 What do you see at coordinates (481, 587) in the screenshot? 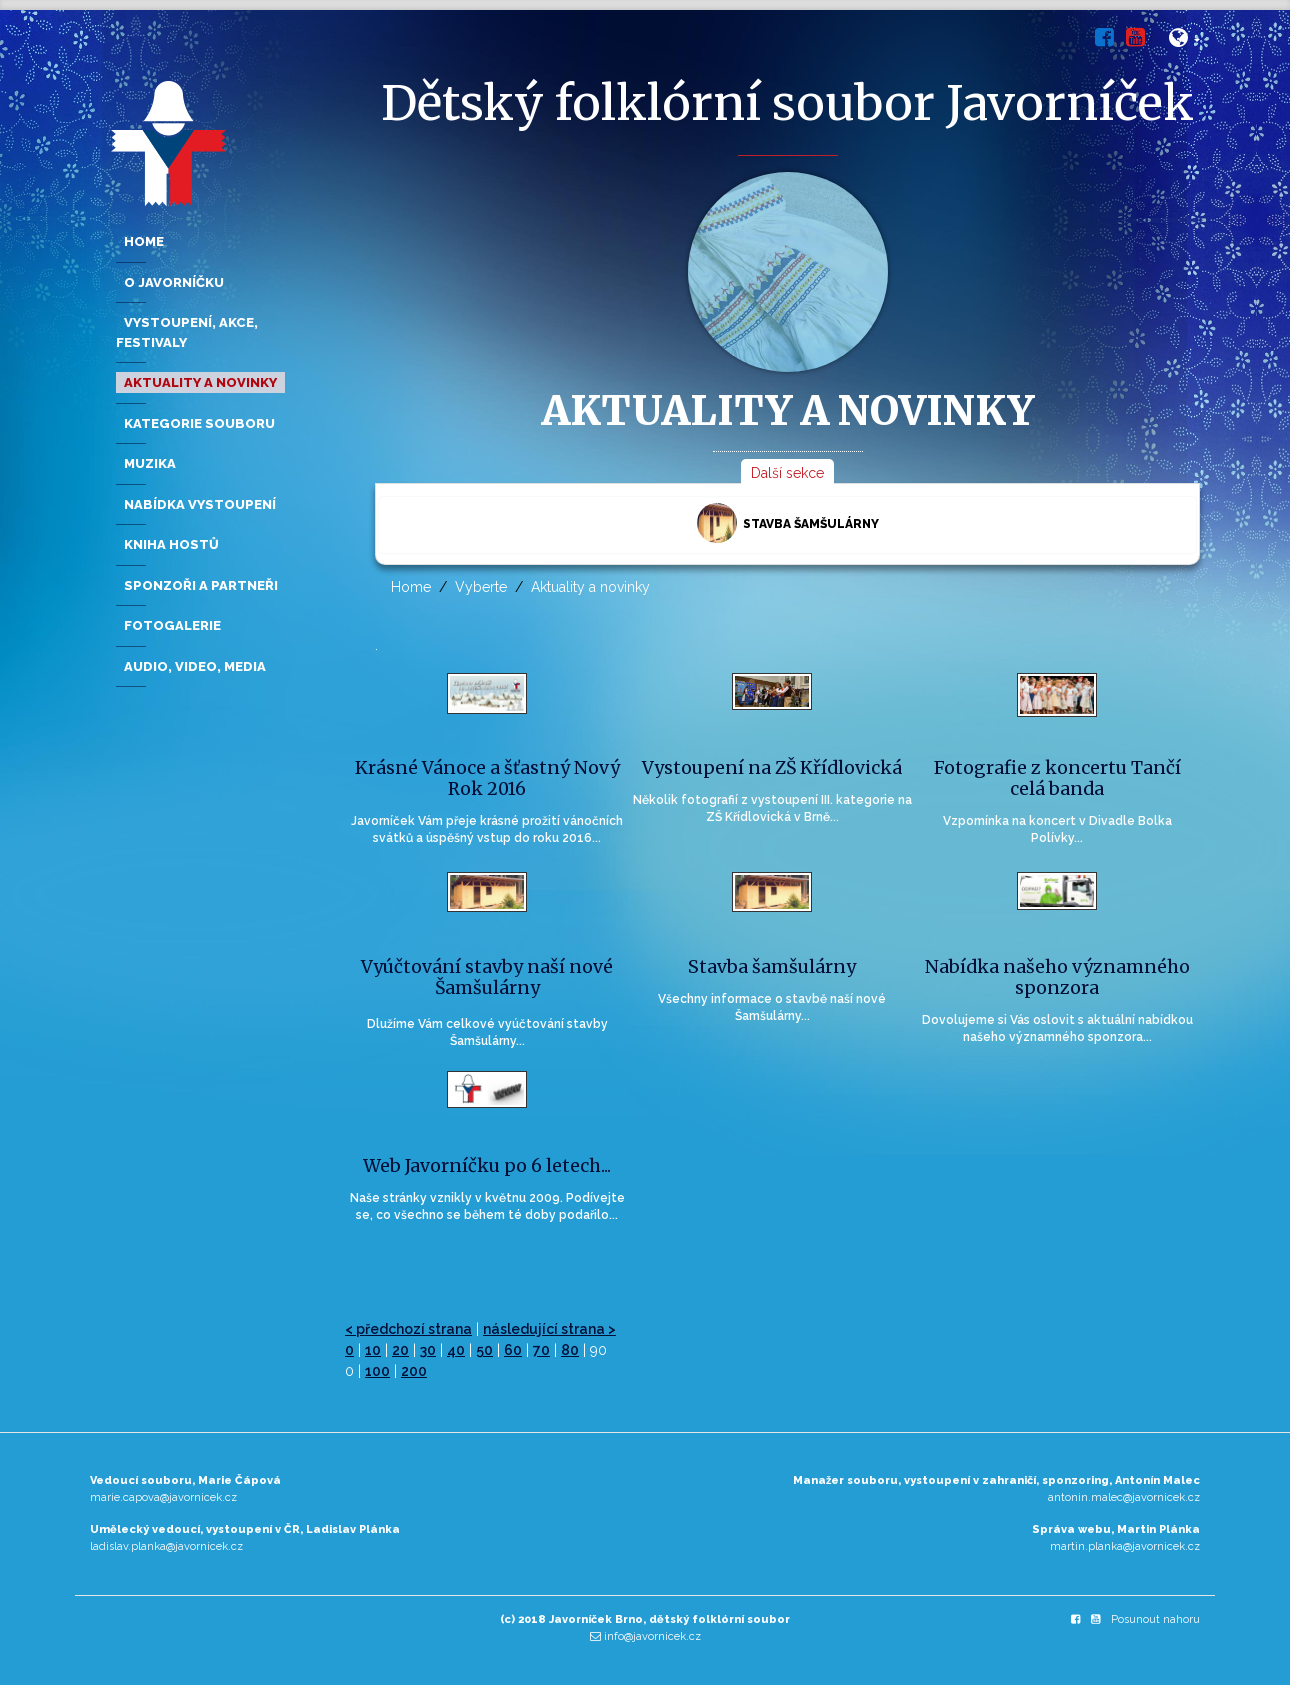
I see `Vyberte` at bounding box center [481, 587].